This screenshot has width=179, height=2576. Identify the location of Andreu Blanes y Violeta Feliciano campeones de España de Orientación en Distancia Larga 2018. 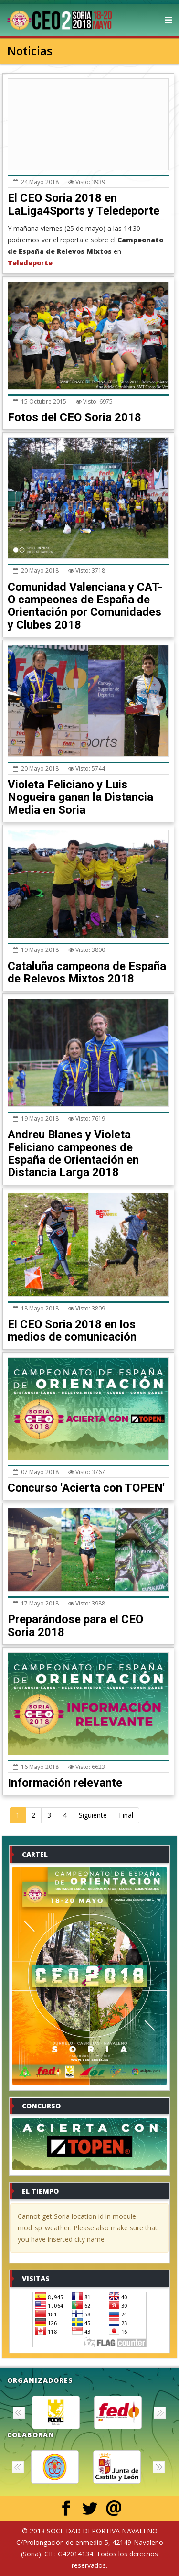
(73, 1153).